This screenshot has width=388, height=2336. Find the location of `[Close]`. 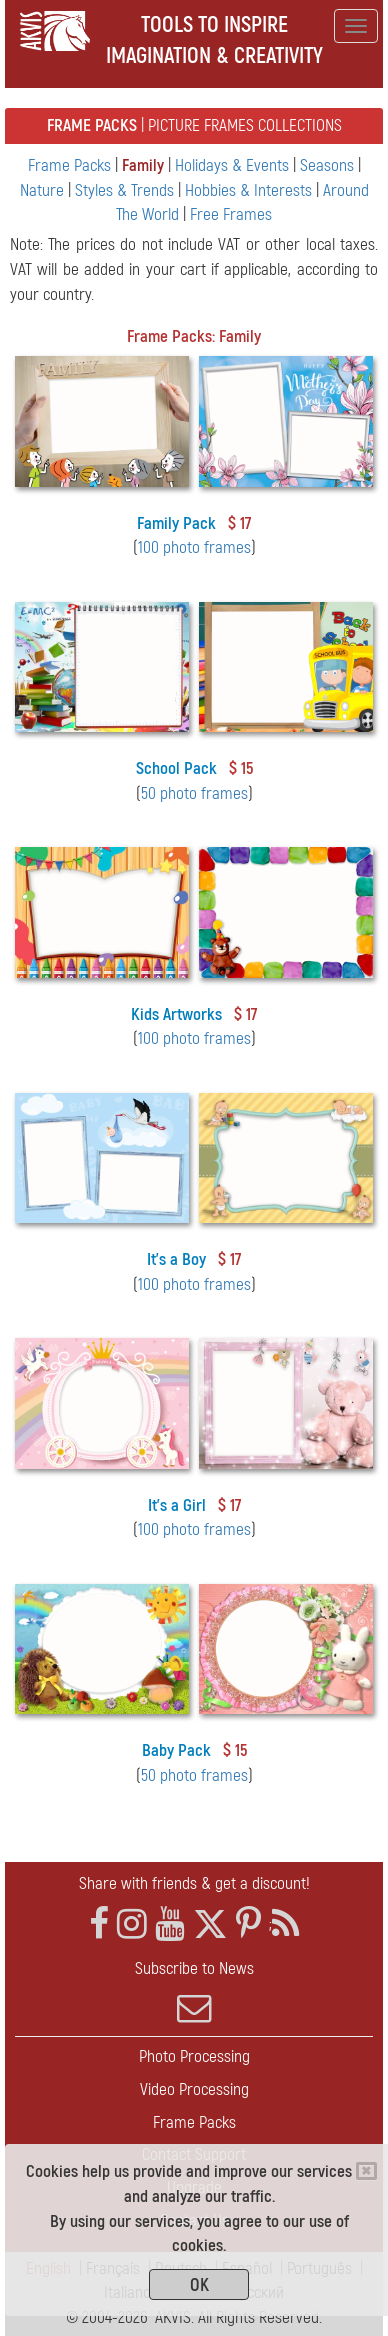

[Close] is located at coordinates (366, 2171).